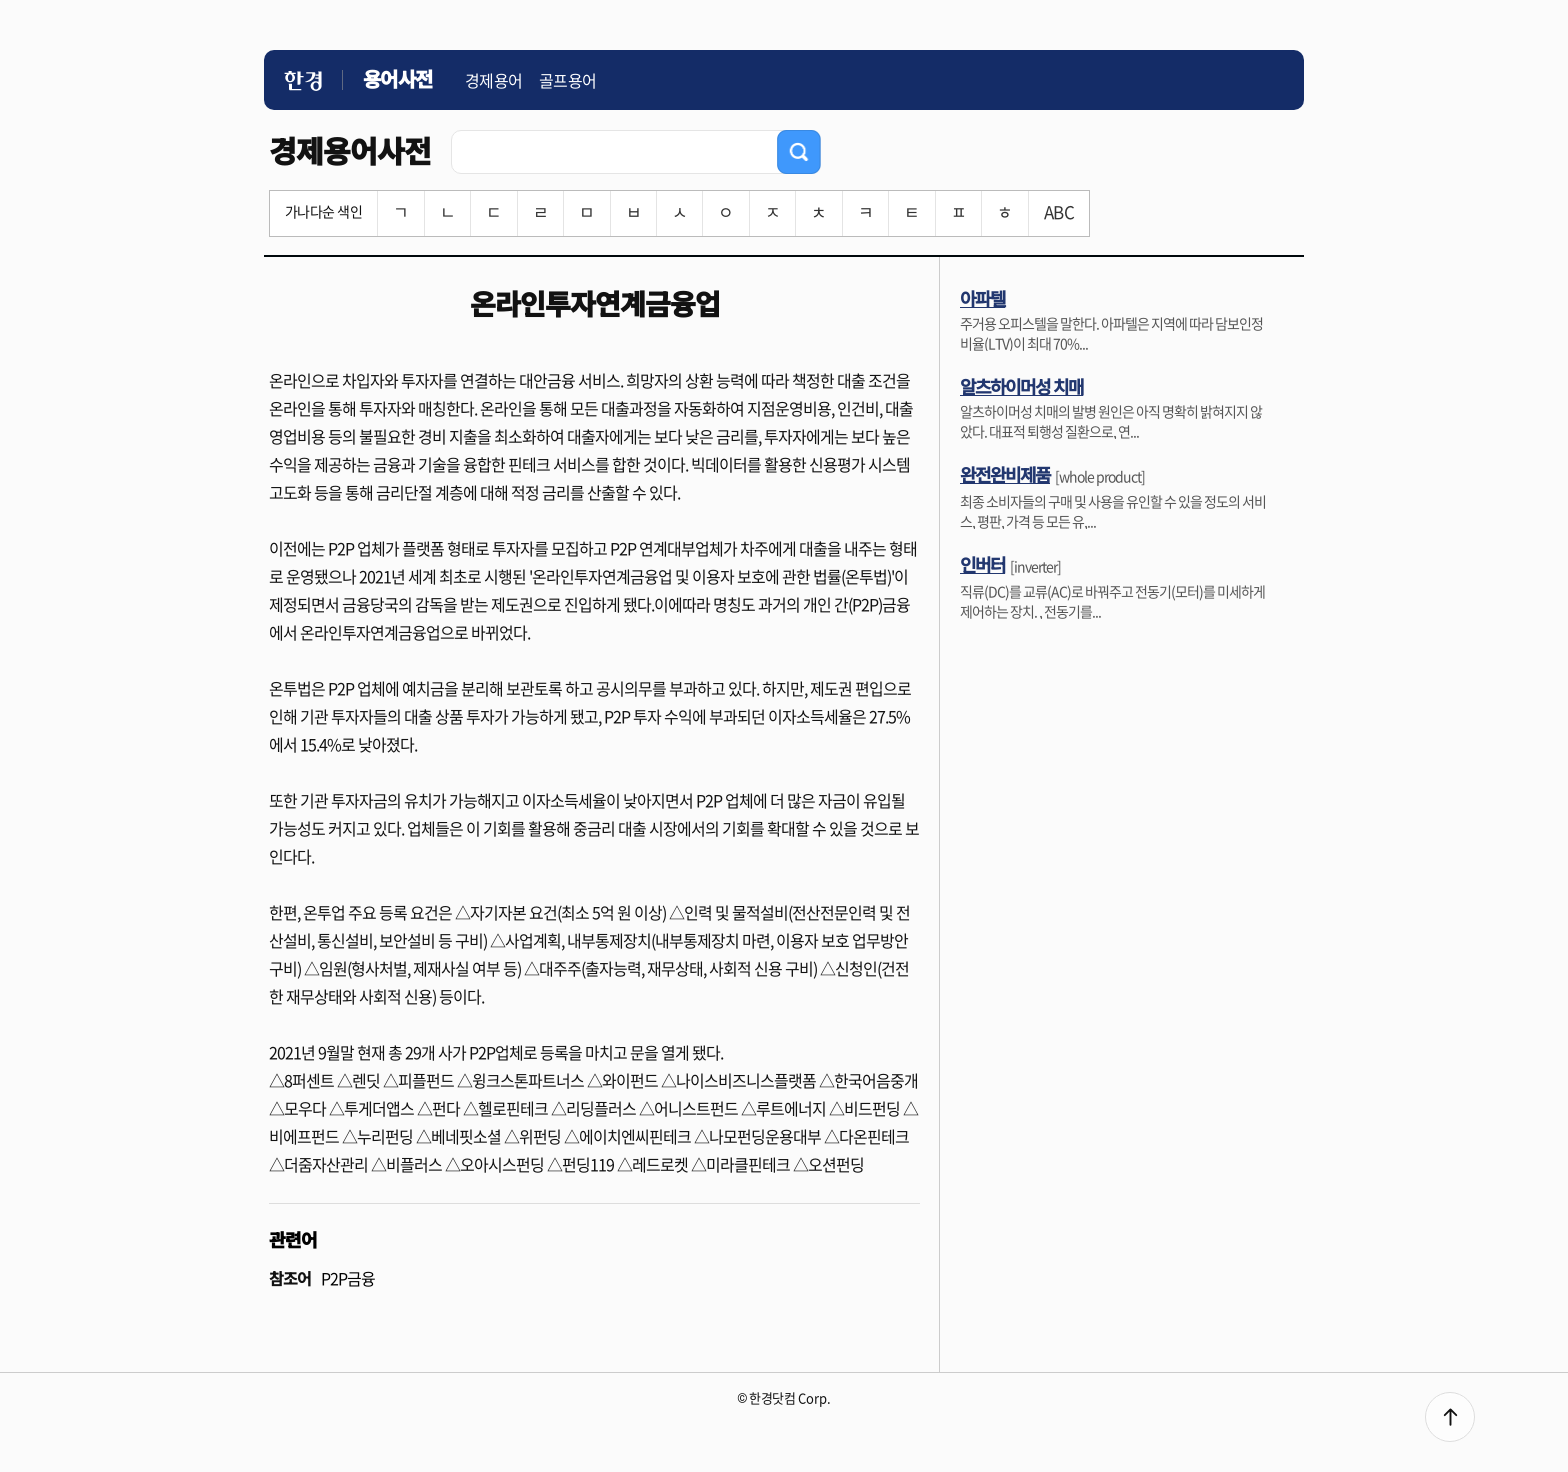  What do you see at coordinates (982, 564) in the screenshot?
I see `인버터` at bounding box center [982, 564].